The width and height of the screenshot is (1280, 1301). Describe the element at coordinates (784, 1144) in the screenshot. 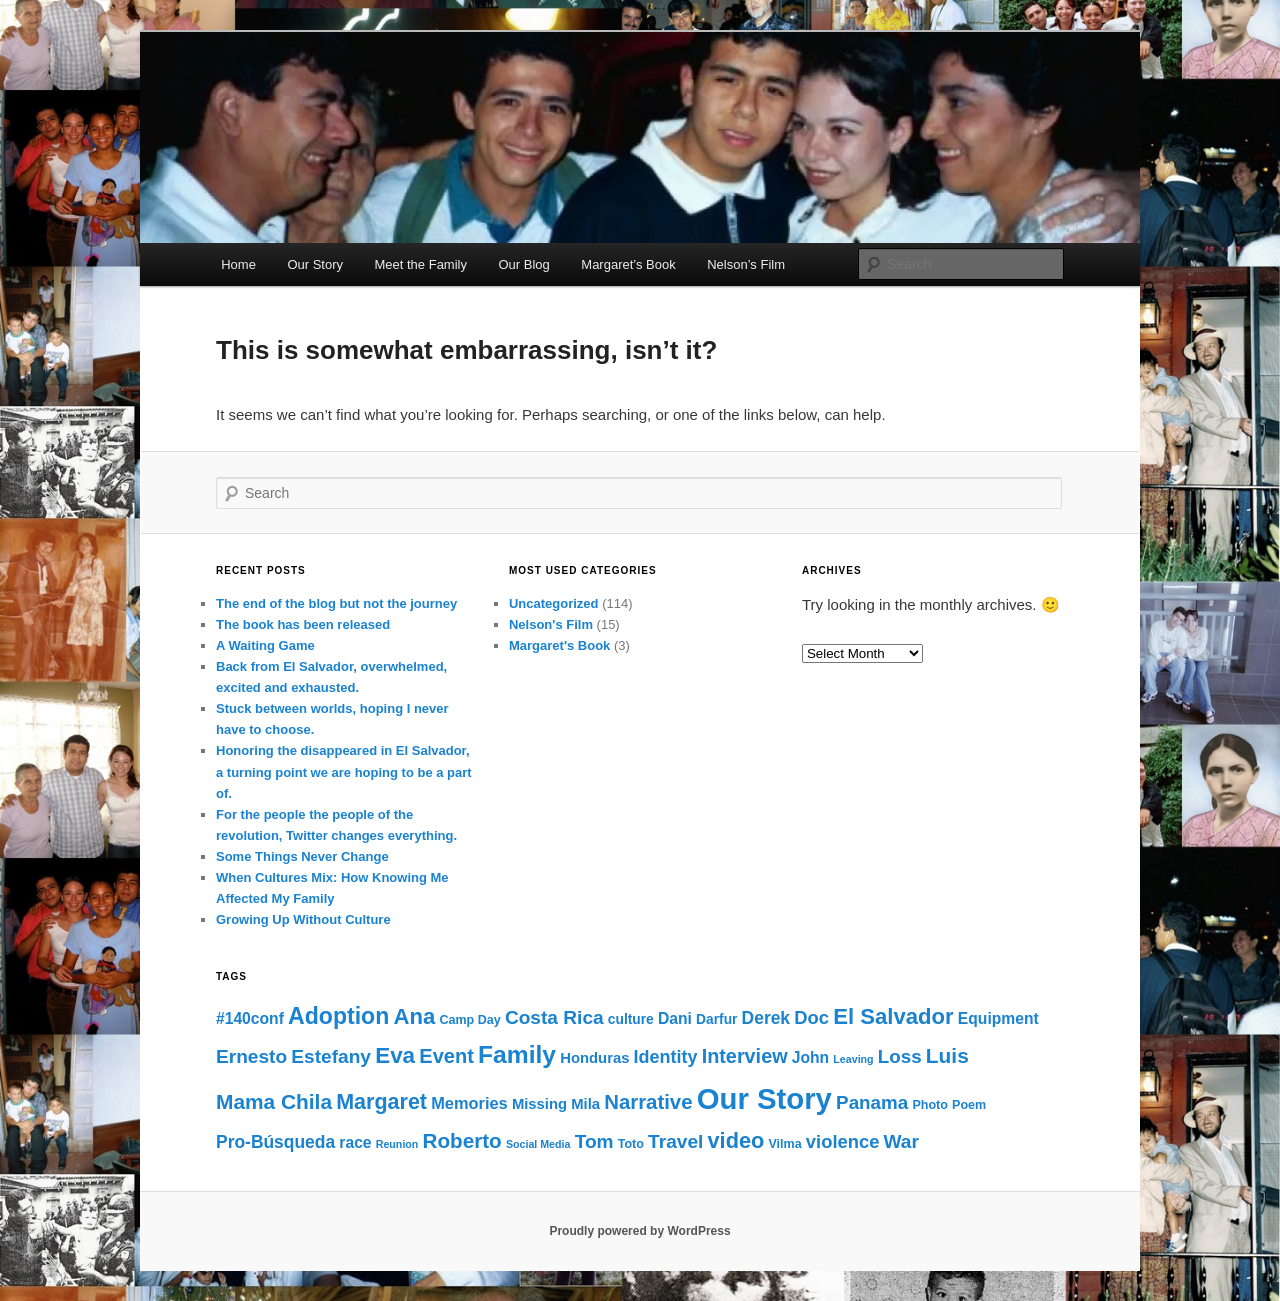

I see `Vilma [Vilma (2 items)]` at that location.